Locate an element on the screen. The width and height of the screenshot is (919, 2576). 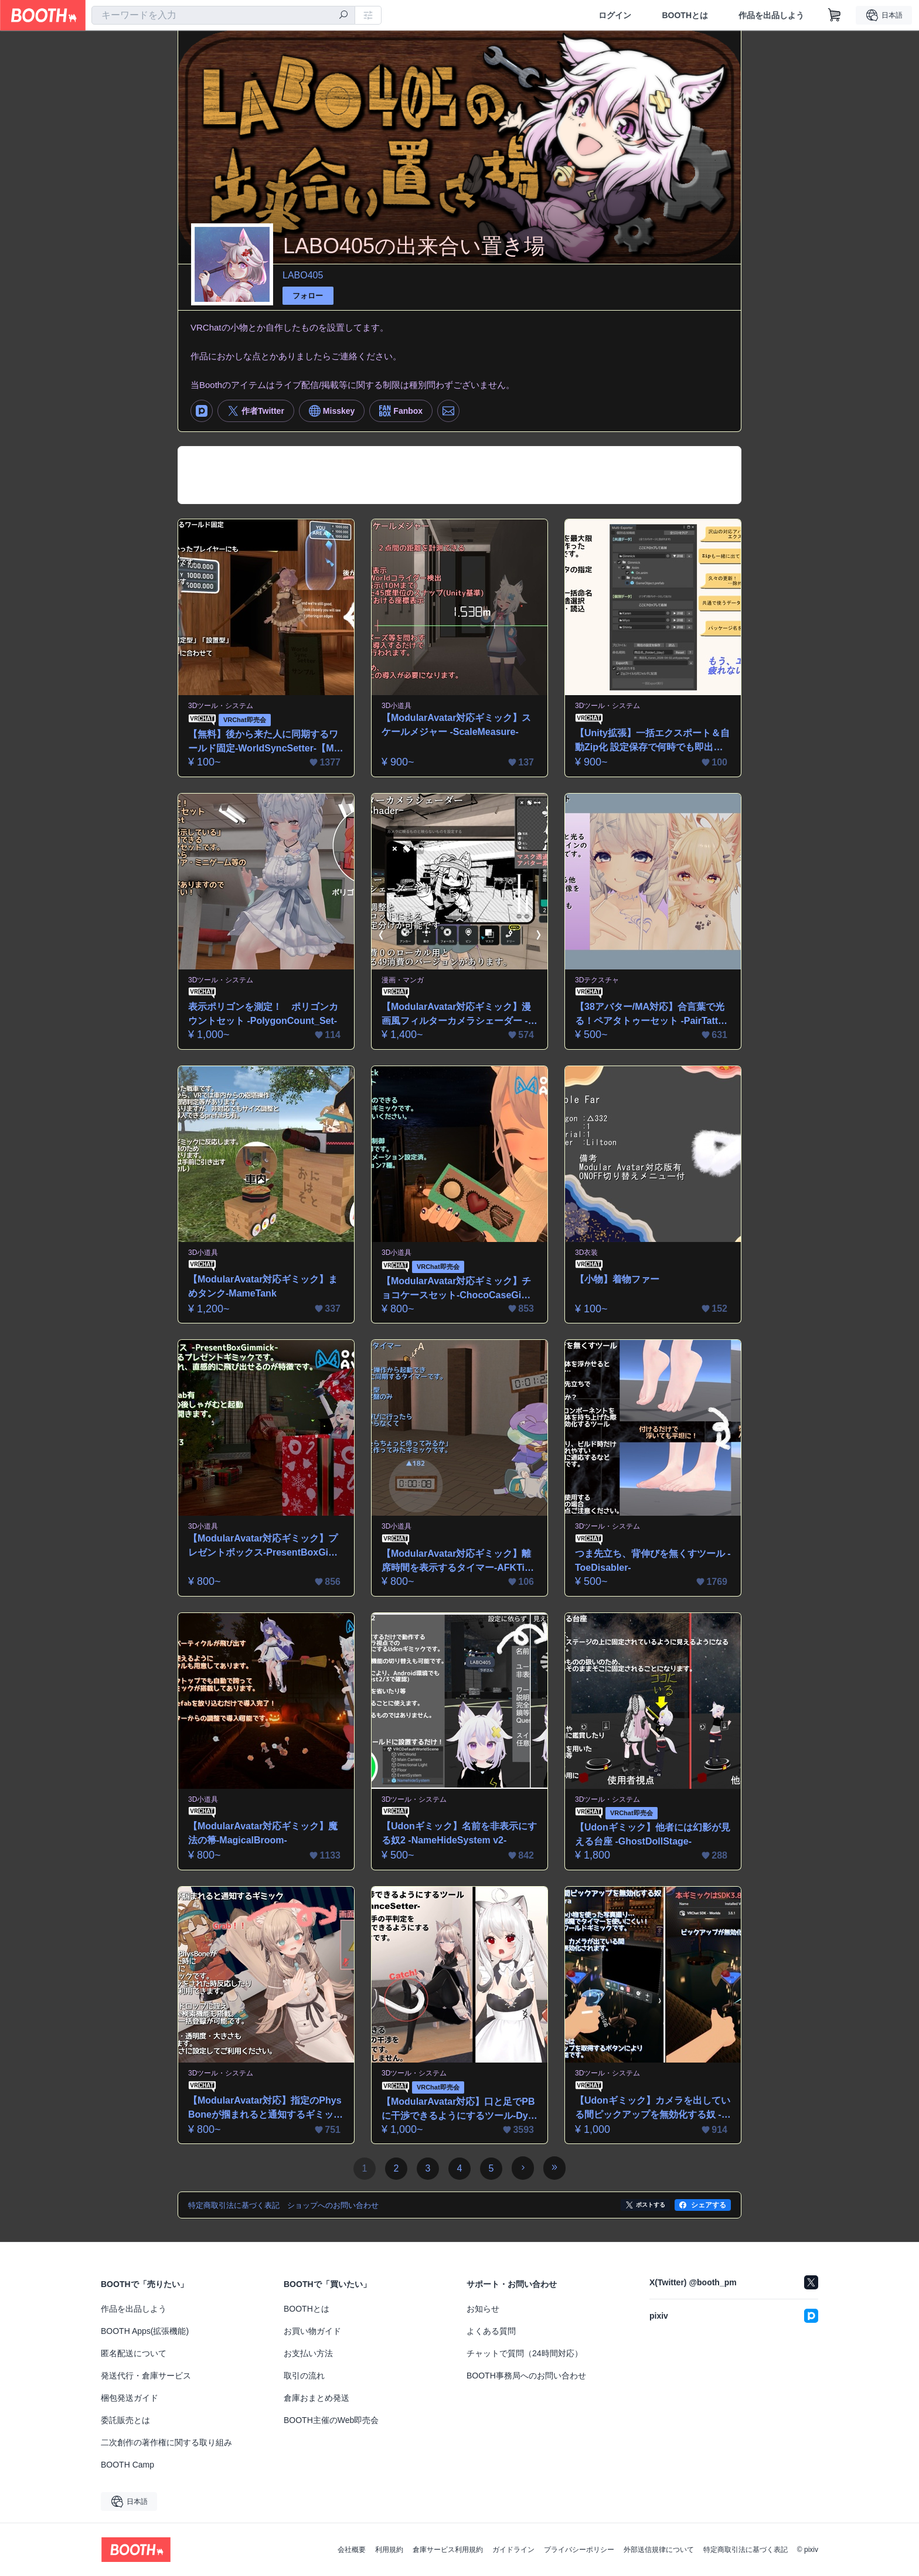
[ショッピングカート] is located at coordinates (834, 15).